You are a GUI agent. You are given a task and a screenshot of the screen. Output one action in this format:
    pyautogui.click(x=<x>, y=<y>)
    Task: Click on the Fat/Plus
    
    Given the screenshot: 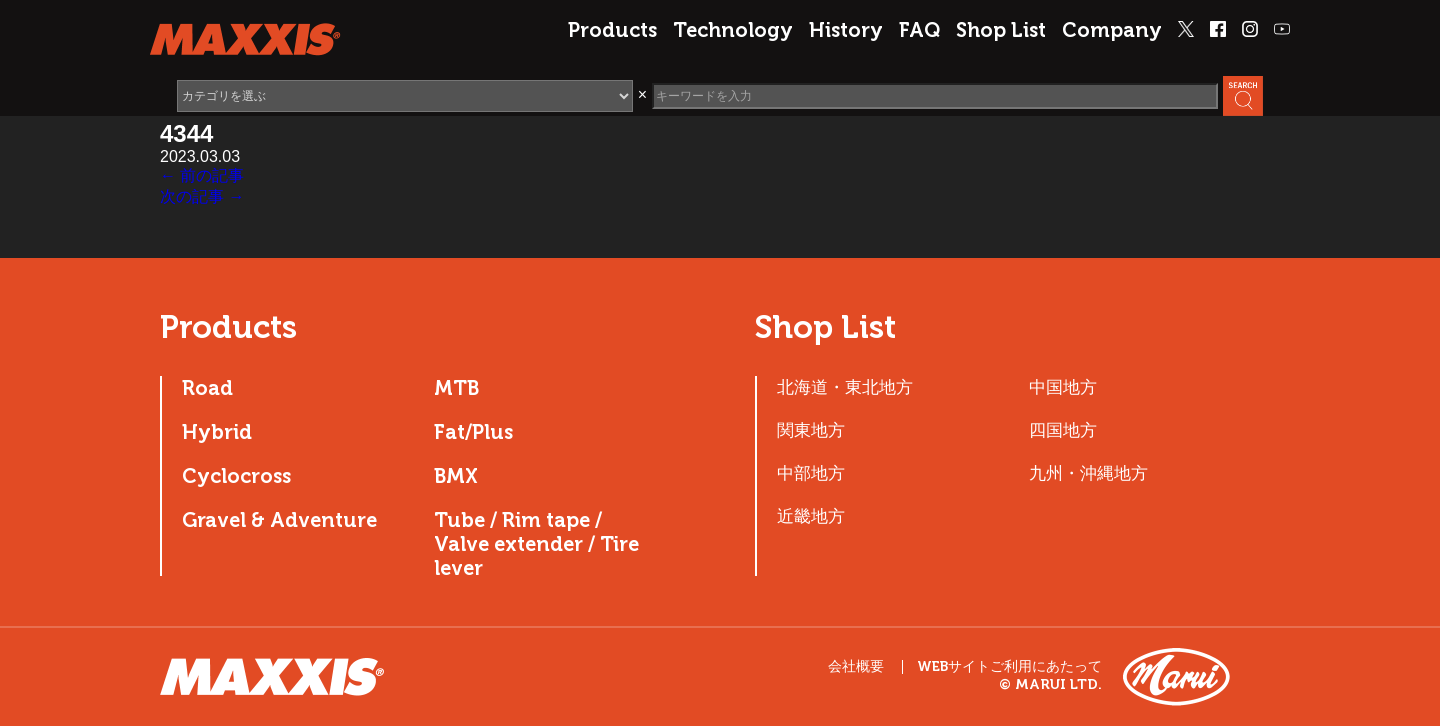 What is the action you would take?
    pyautogui.click(x=473, y=432)
    